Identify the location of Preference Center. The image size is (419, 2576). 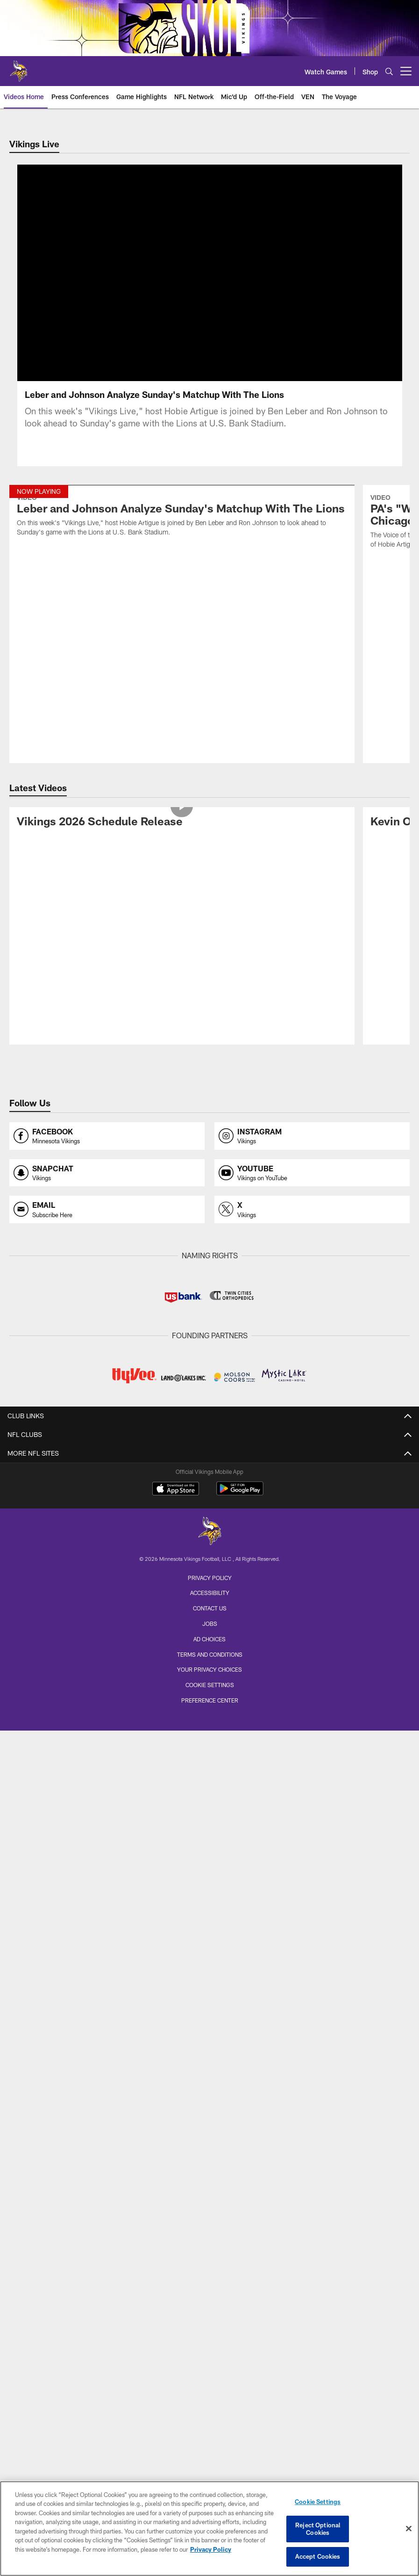
(209, 1700).